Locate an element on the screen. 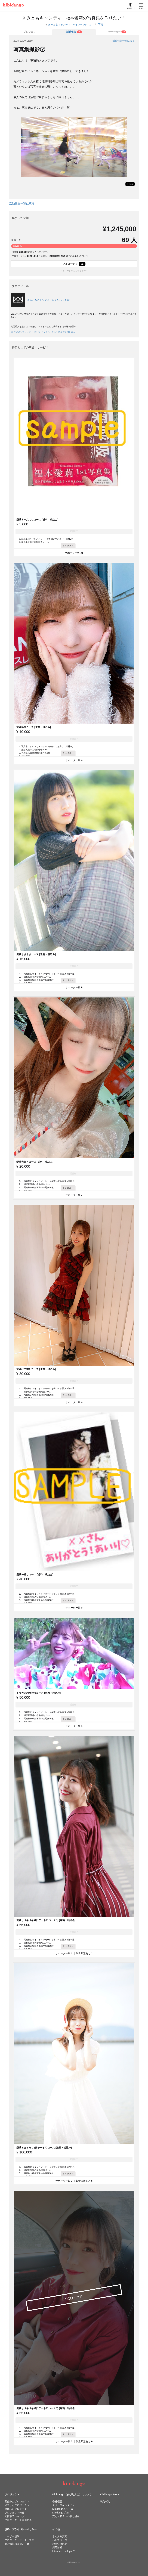  写真 is located at coordinates (100, 24).